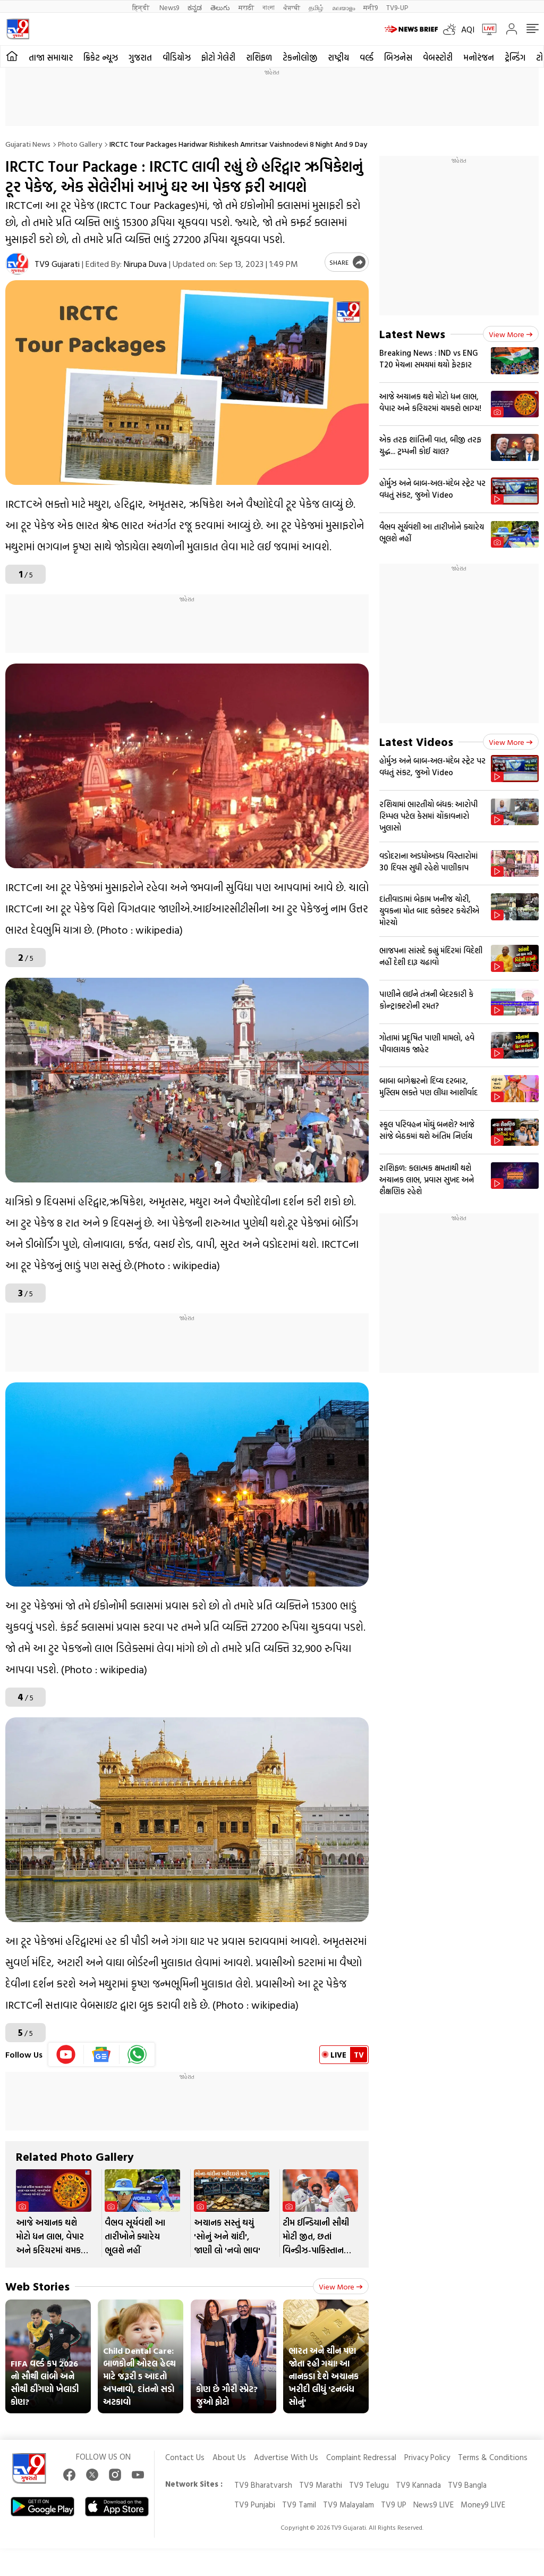 The image size is (544, 2576). Describe the element at coordinates (259, 57) in the screenshot. I see `રાશિફળ` at that location.